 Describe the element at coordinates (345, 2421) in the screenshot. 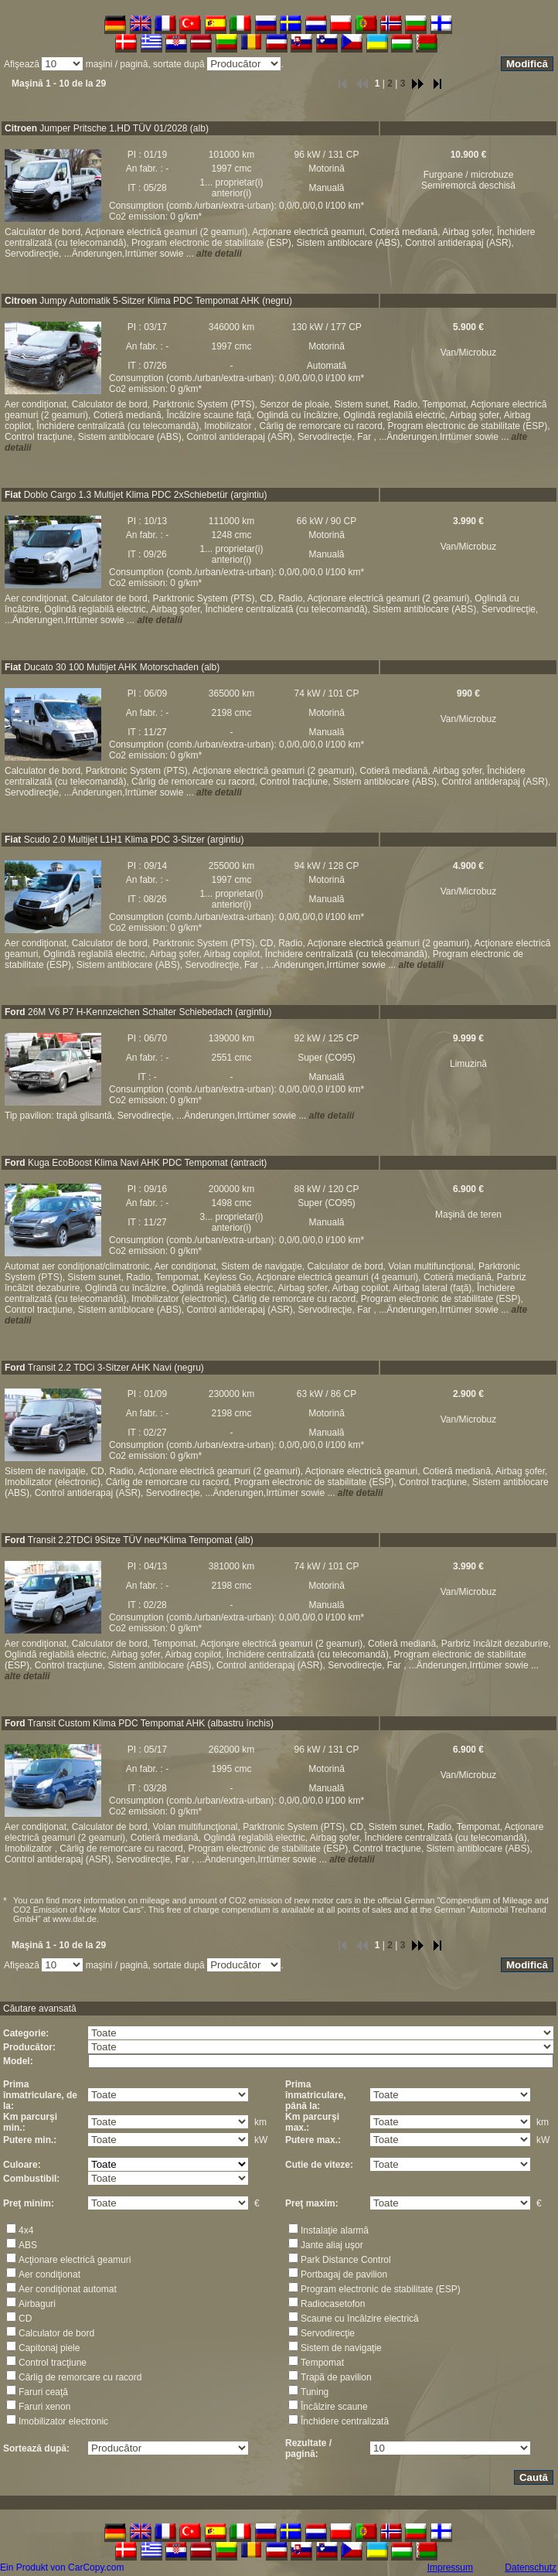

I see `Închidere centralizată` at that location.